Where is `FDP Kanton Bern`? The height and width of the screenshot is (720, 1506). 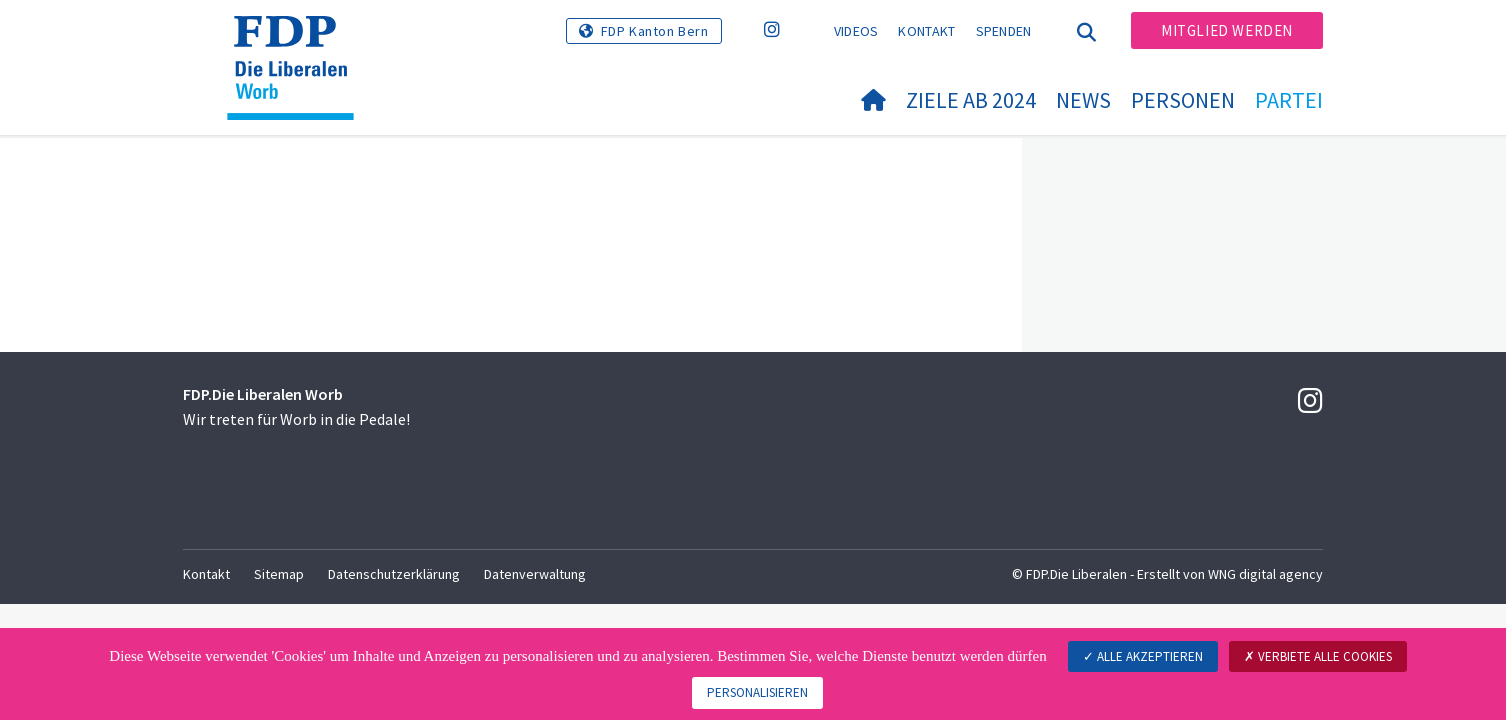 FDP Kanton Bern is located at coordinates (655, 31).